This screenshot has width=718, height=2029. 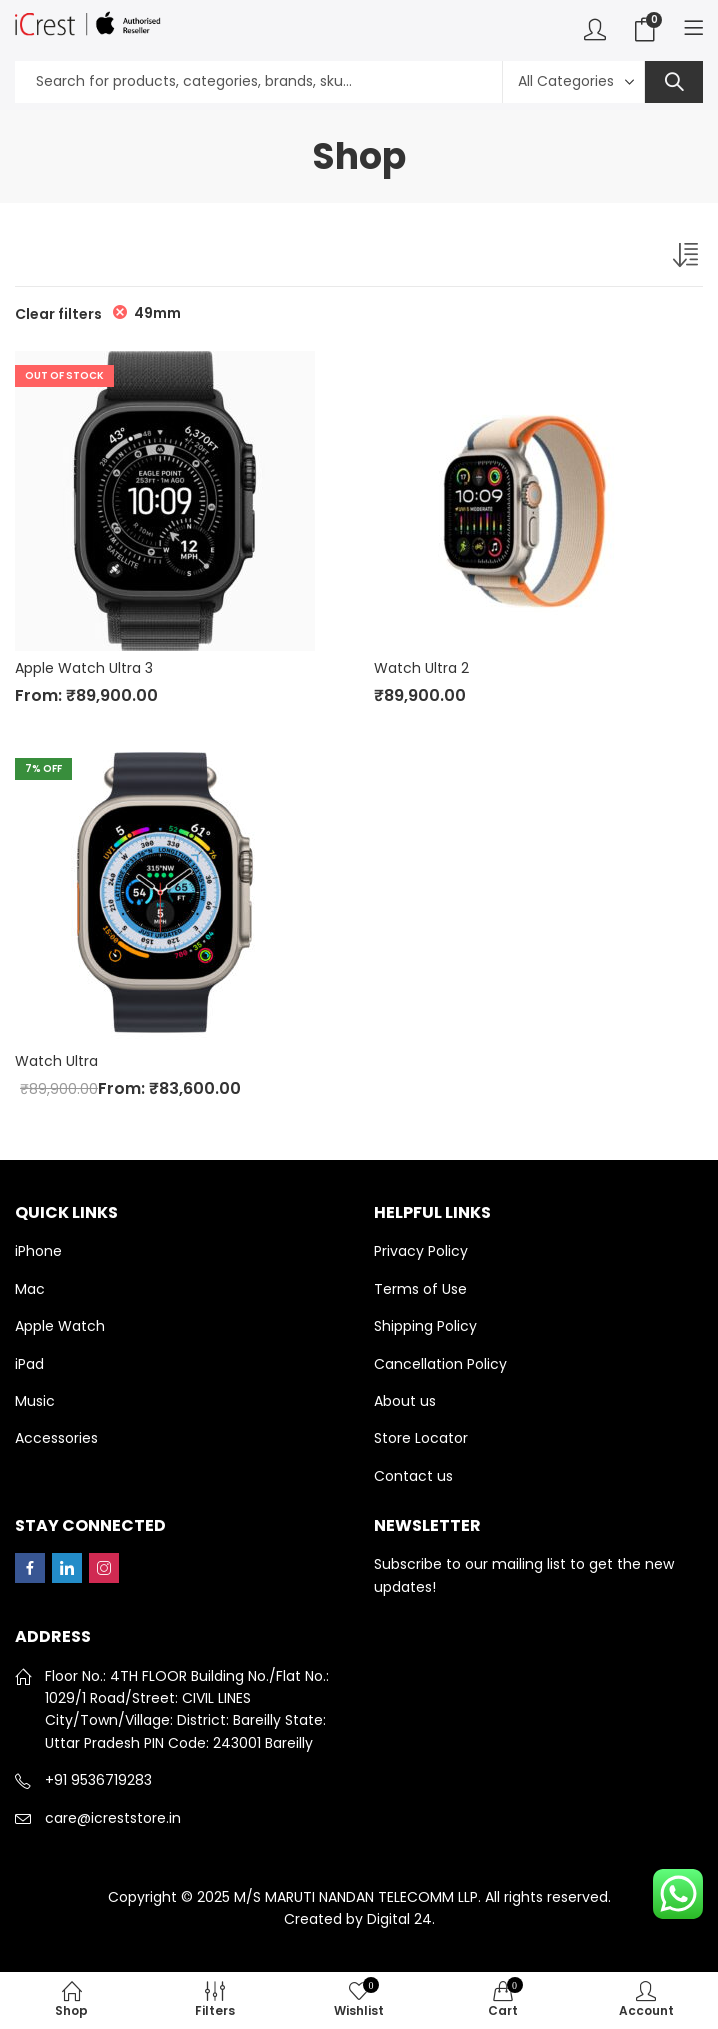 What do you see at coordinates (29, 1364) in the screenshot?
I see `iPad` at bounding box center [29, 1364].